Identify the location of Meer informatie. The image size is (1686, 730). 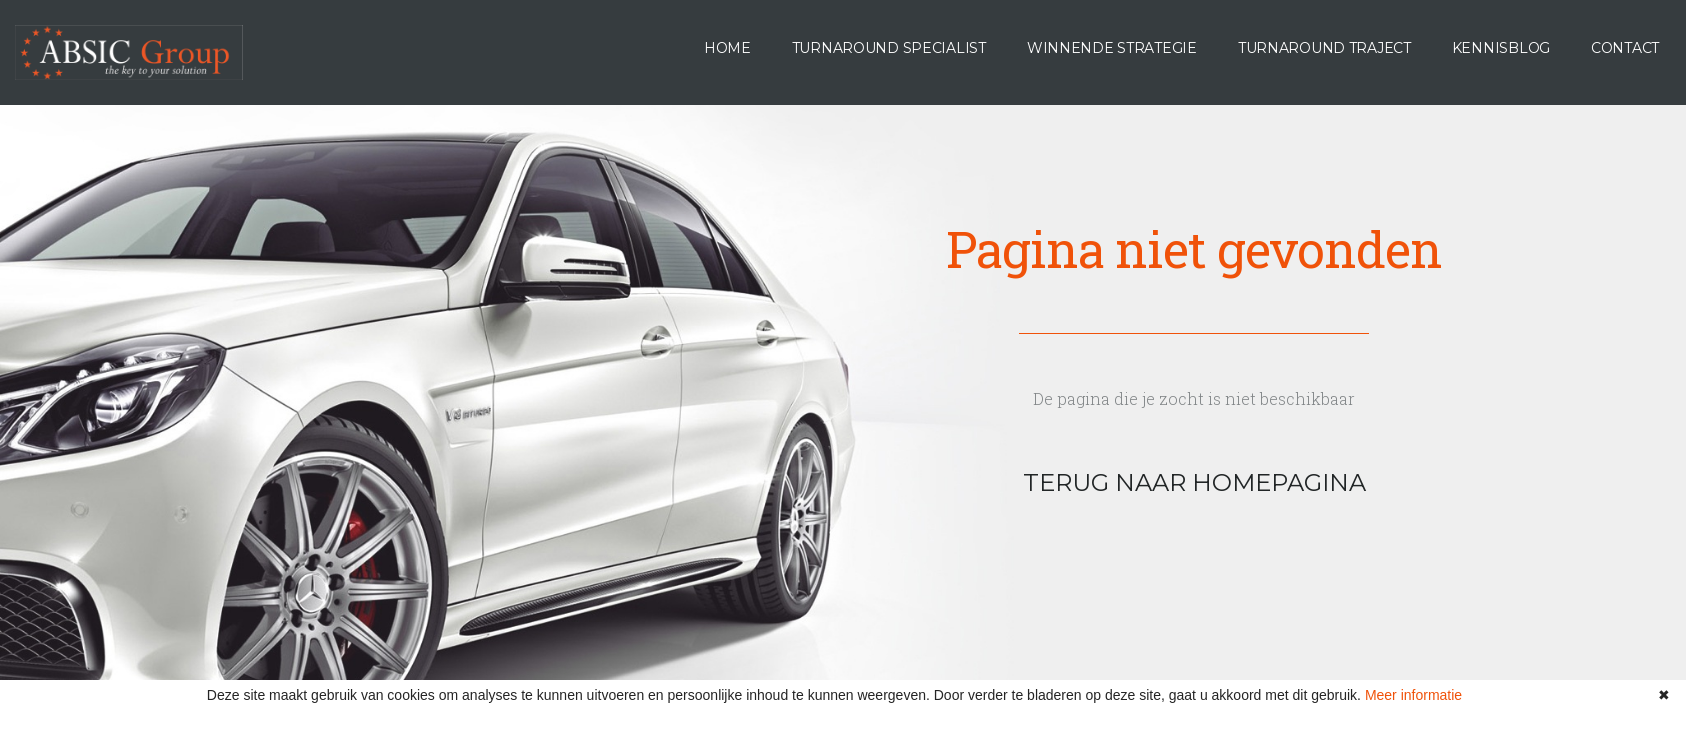
(1413, 695).